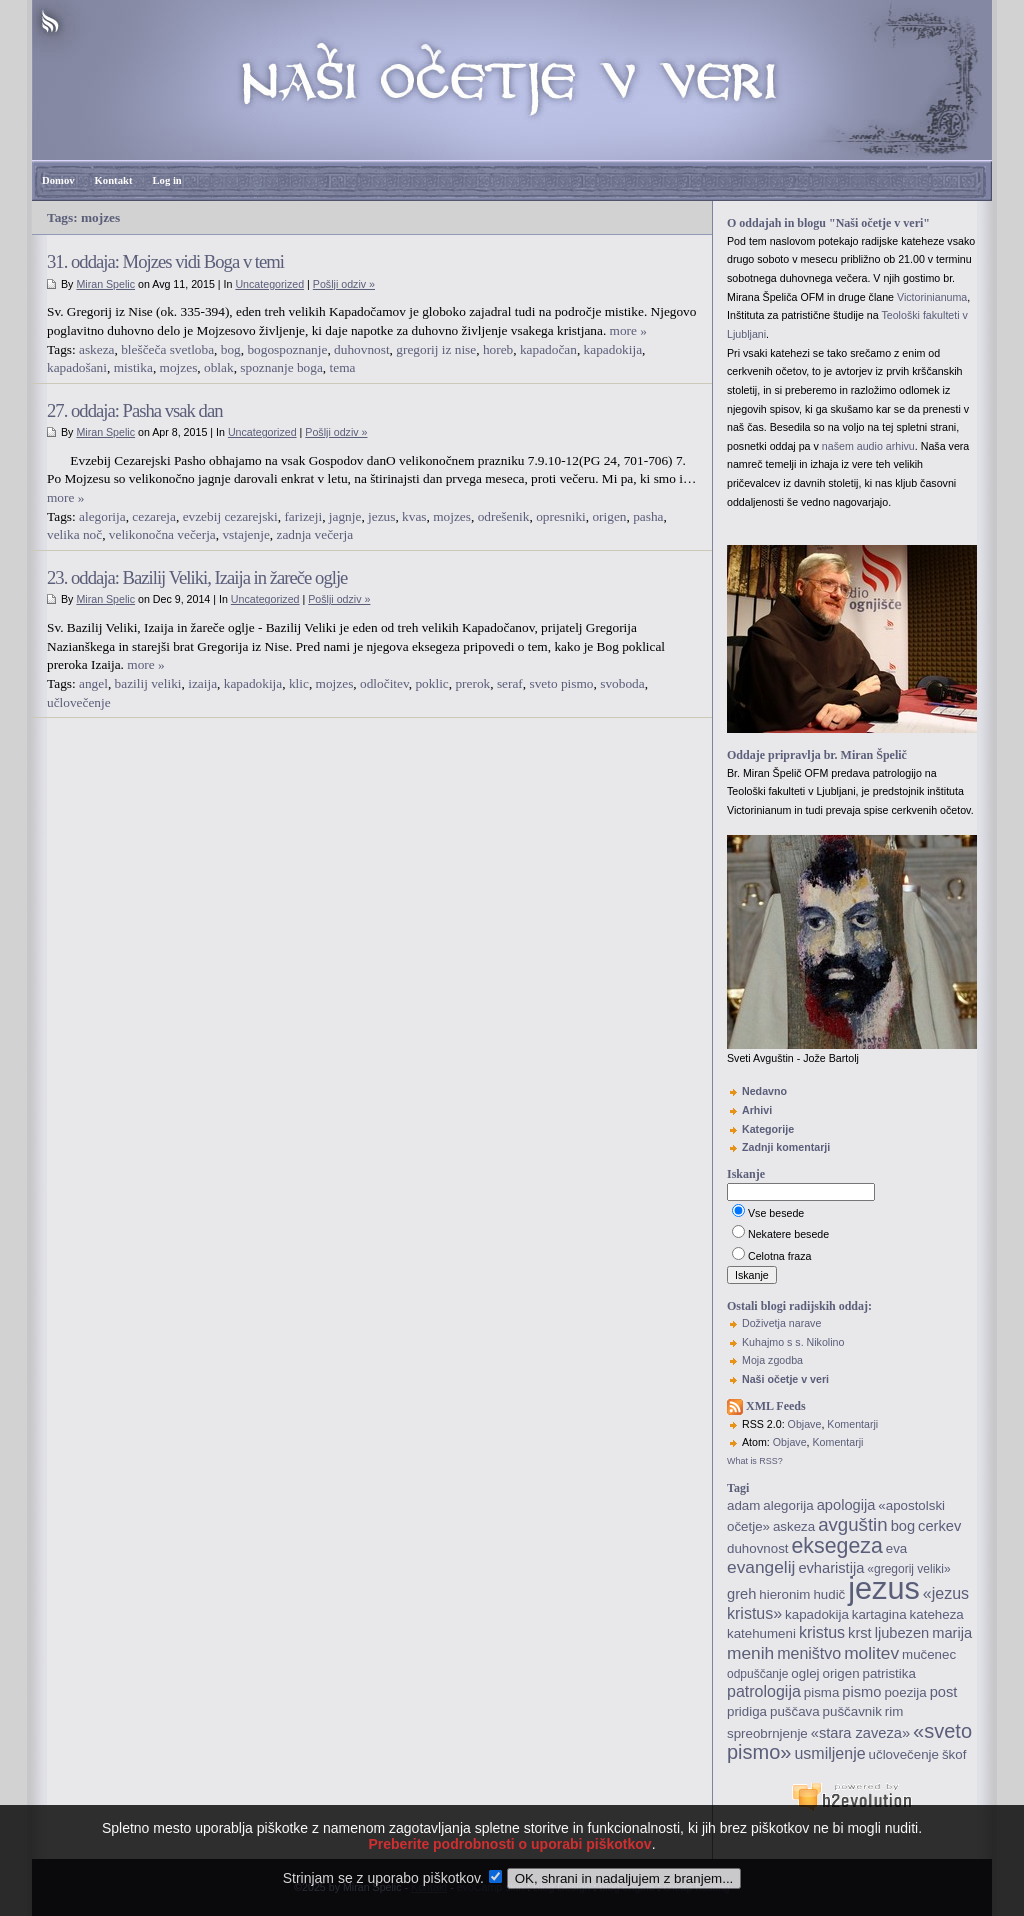 This screenshot has height=1916, width=1024. I want to click on marija, so click(952, 1633).